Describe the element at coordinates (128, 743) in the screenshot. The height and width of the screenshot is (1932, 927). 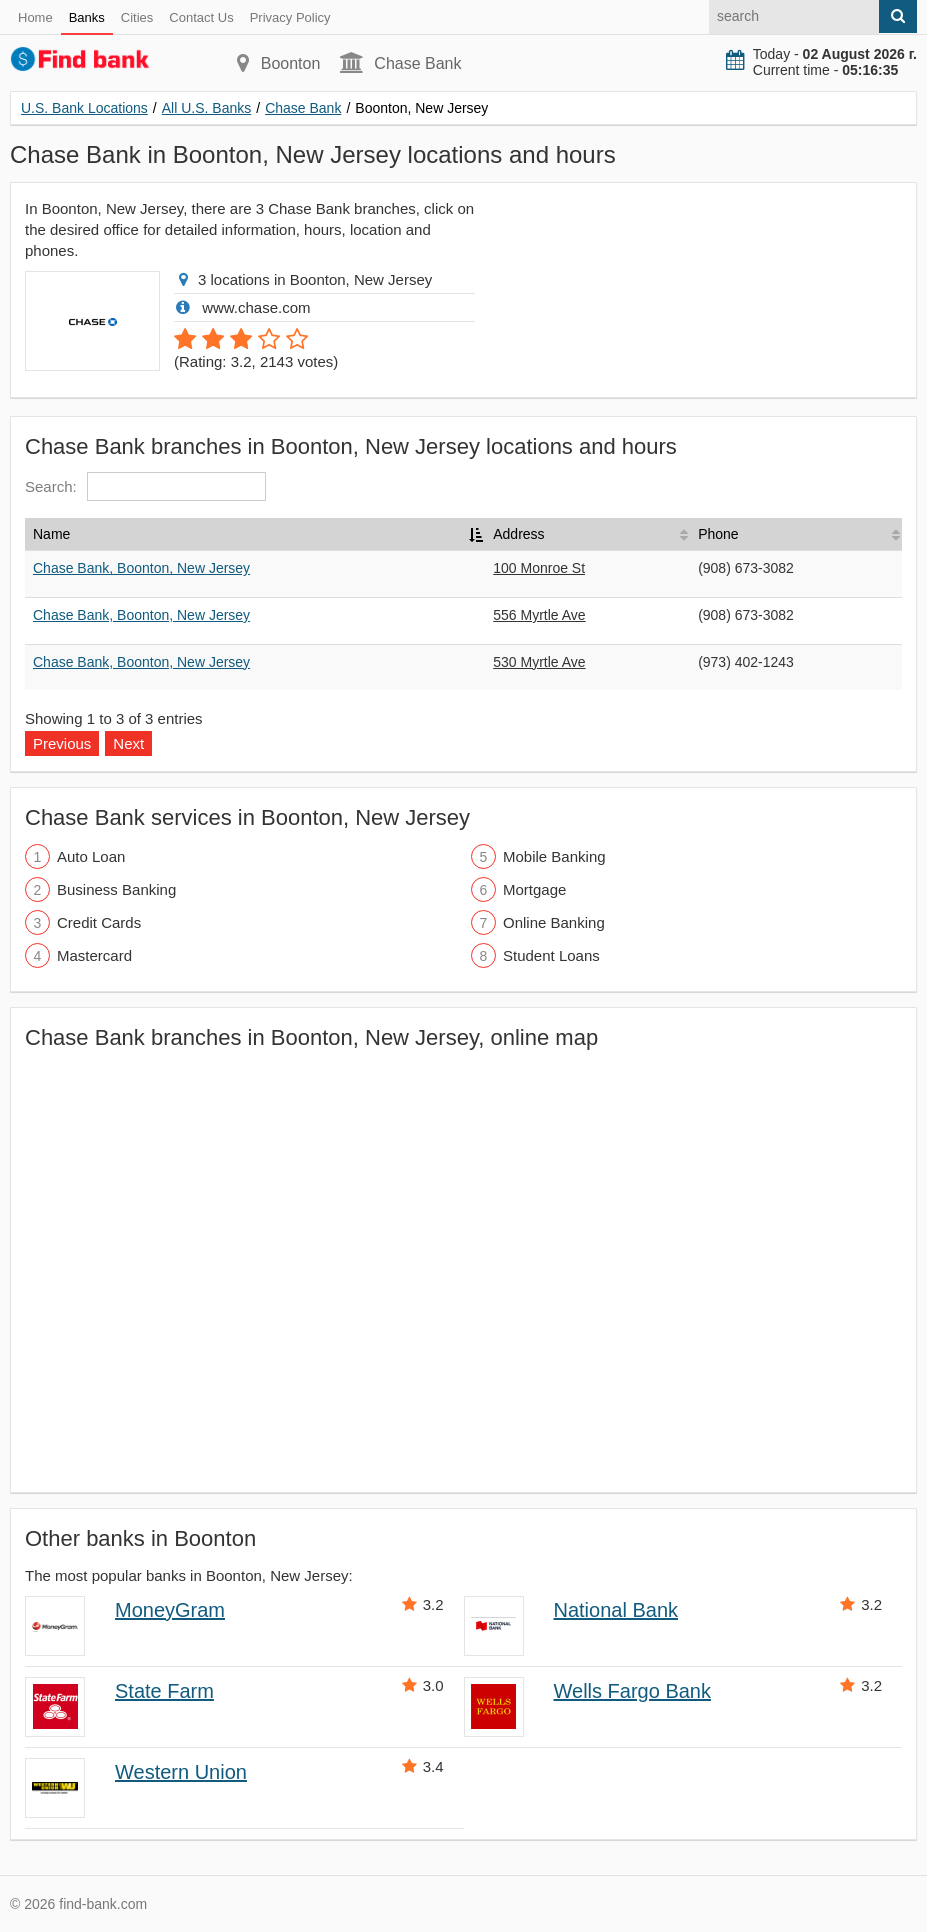
I see `Next` at that location.